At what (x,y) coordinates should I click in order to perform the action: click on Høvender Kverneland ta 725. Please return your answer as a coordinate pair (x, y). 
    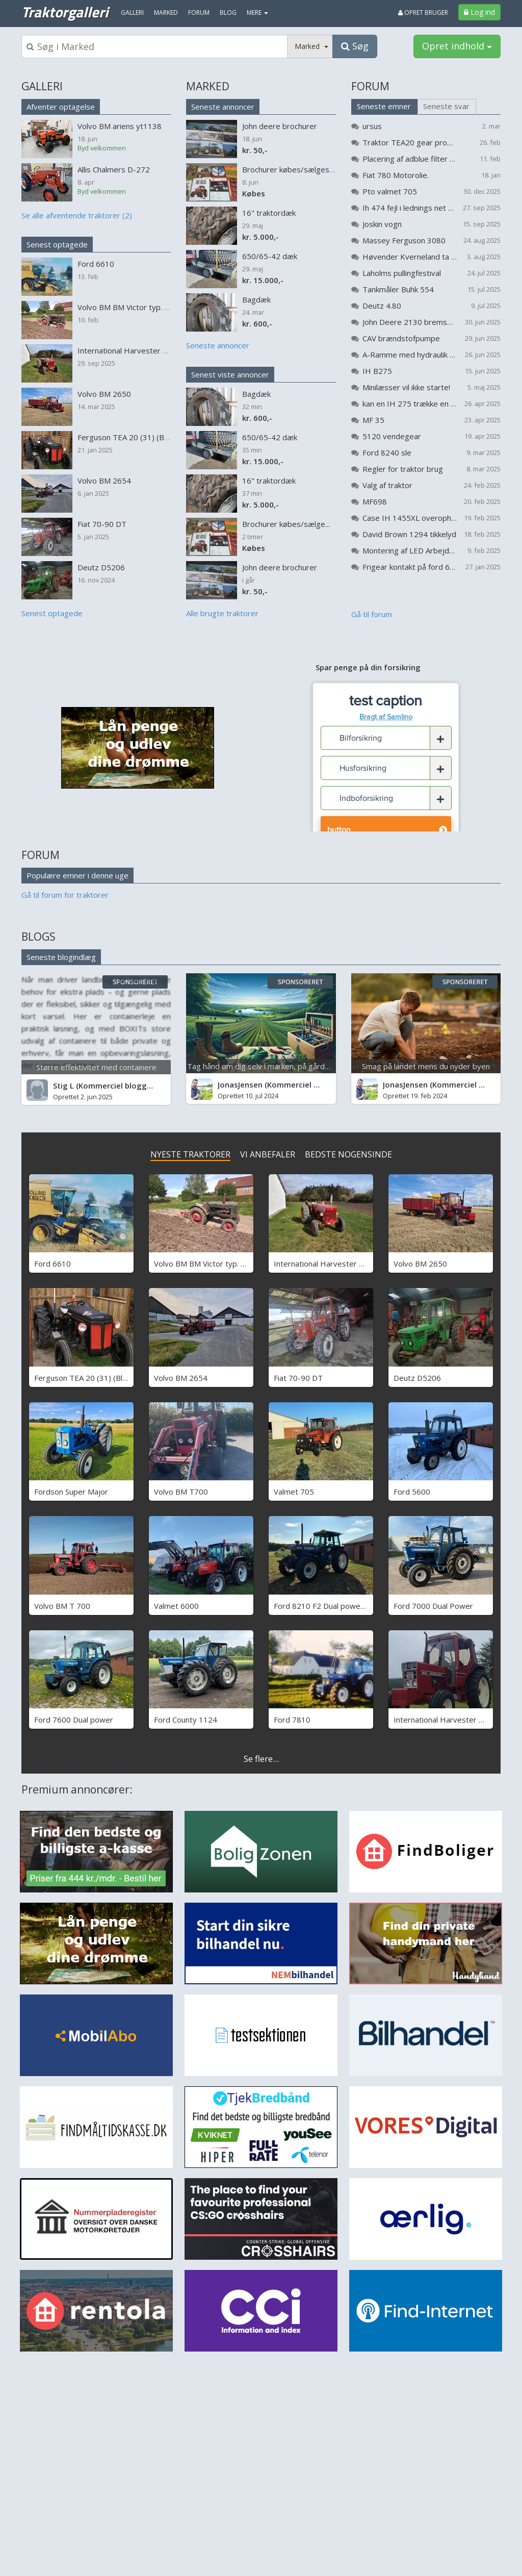
    Looking at the image, I should click on (409, 256).